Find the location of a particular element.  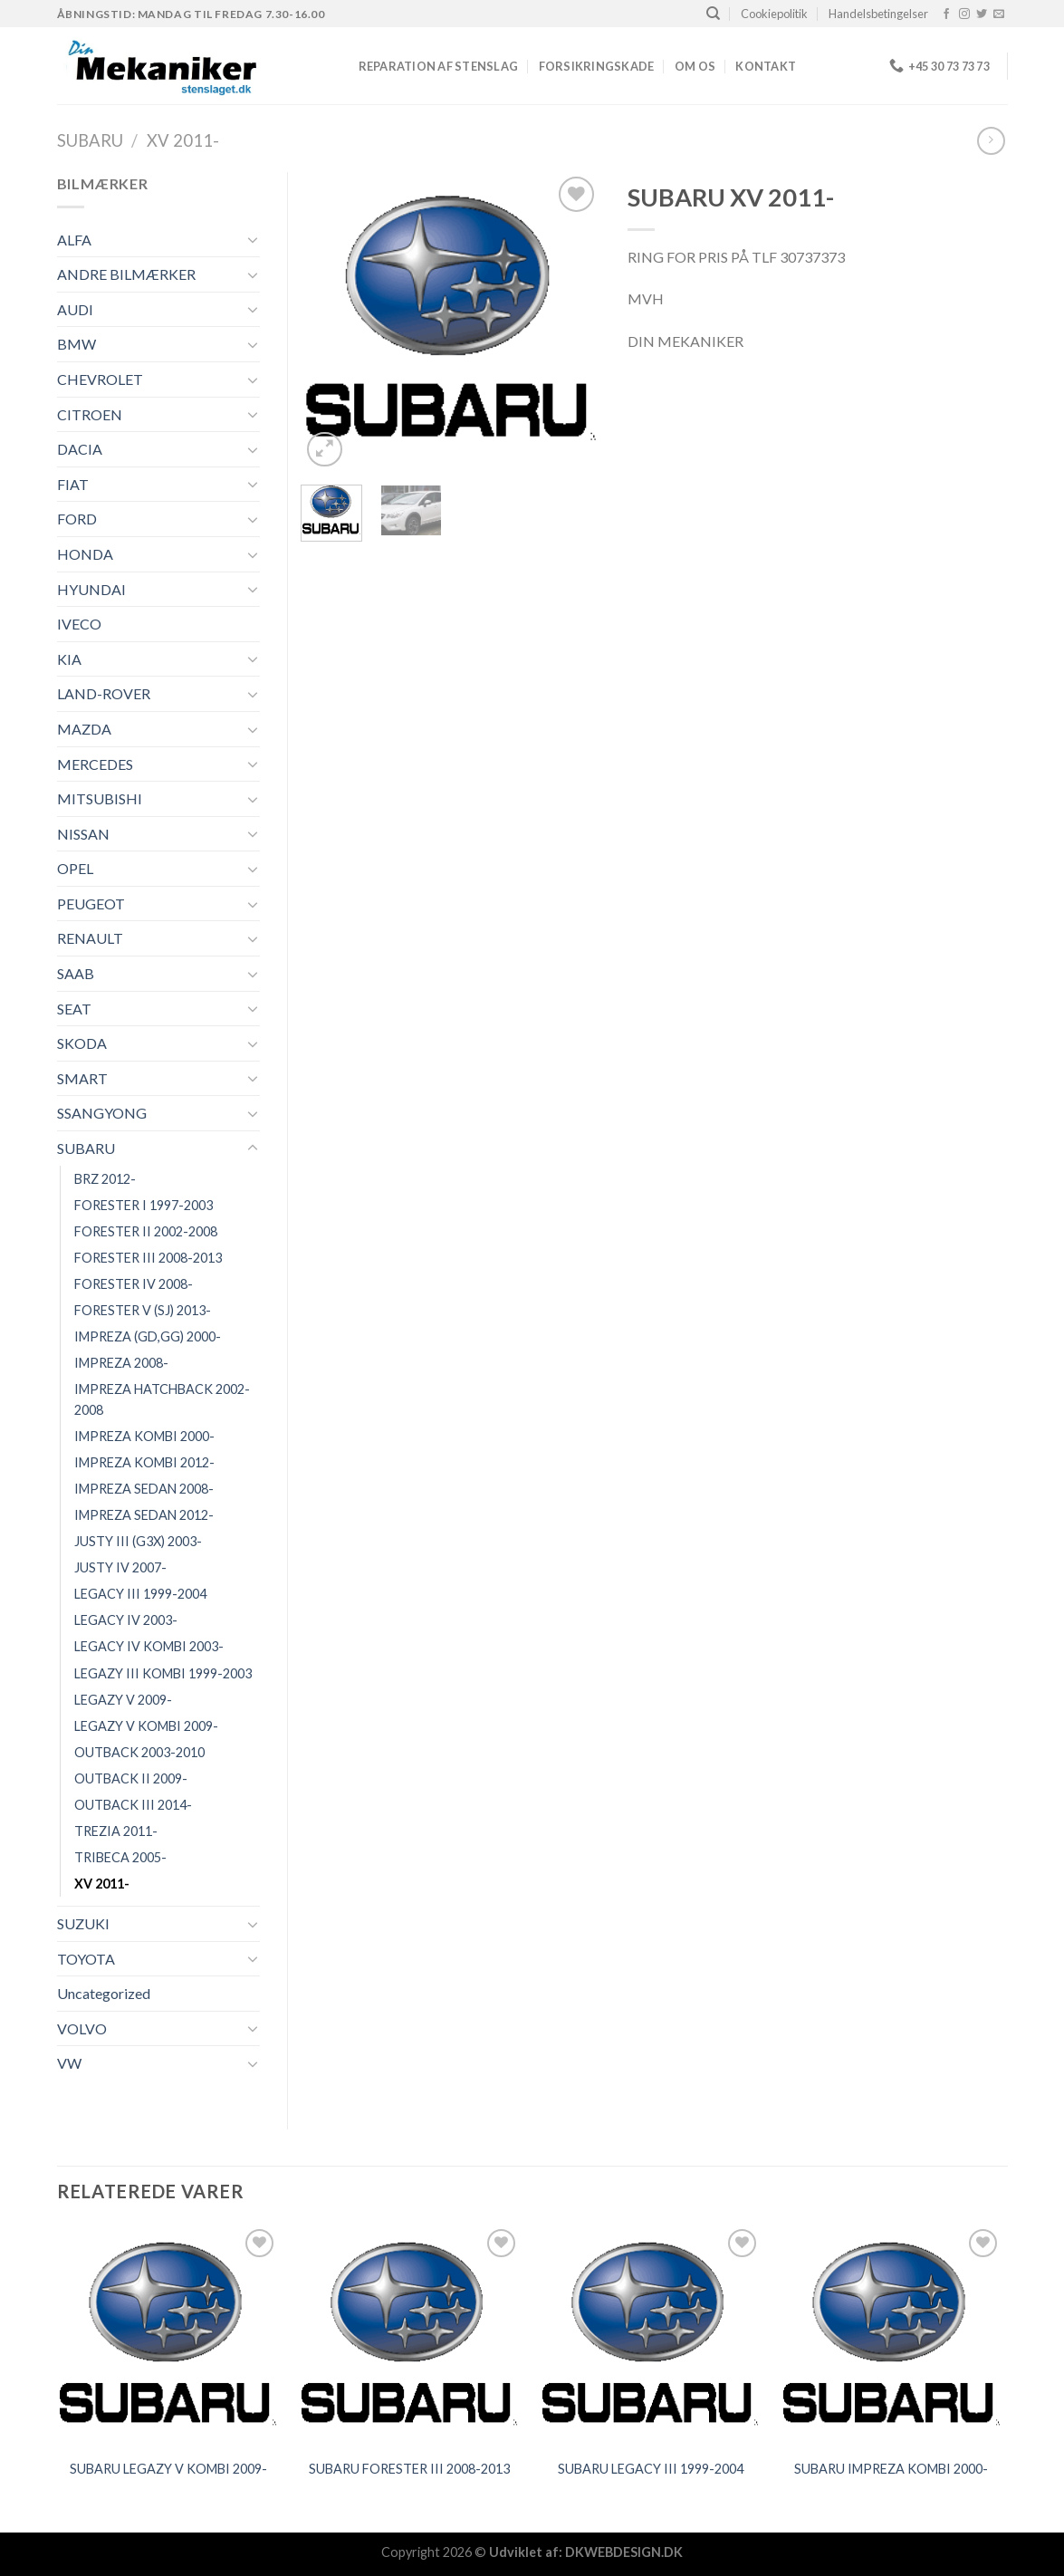

SSANGYONG is located at coordinates (102, 1112).